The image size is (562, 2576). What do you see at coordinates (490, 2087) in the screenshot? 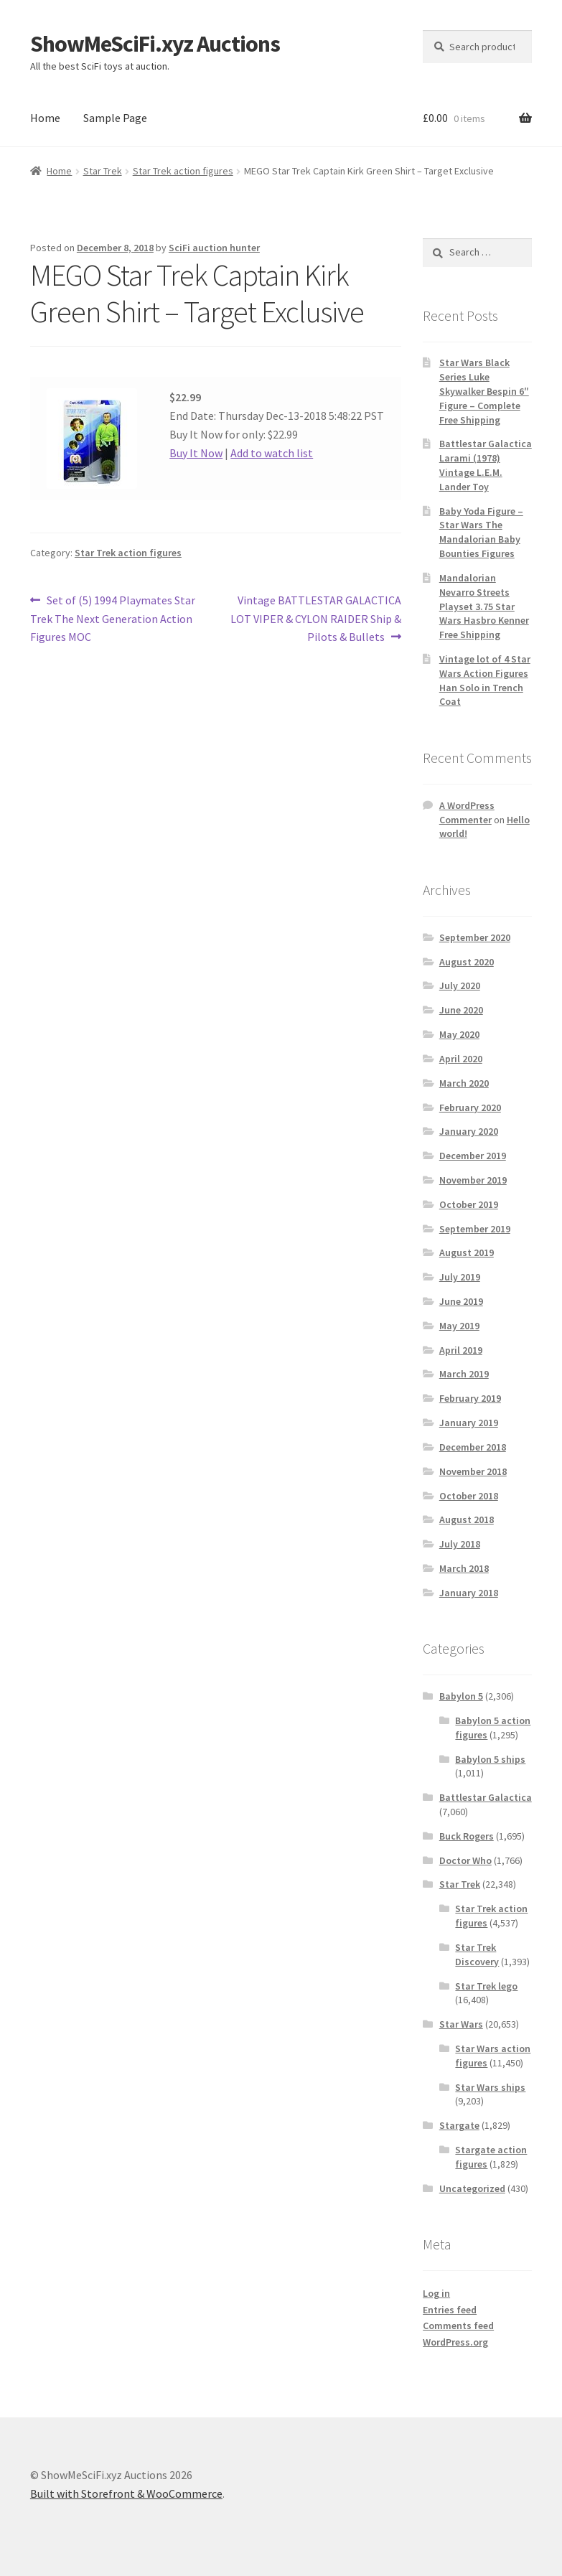
I see `Star Wars ships` at bounding box center [490, 2087].